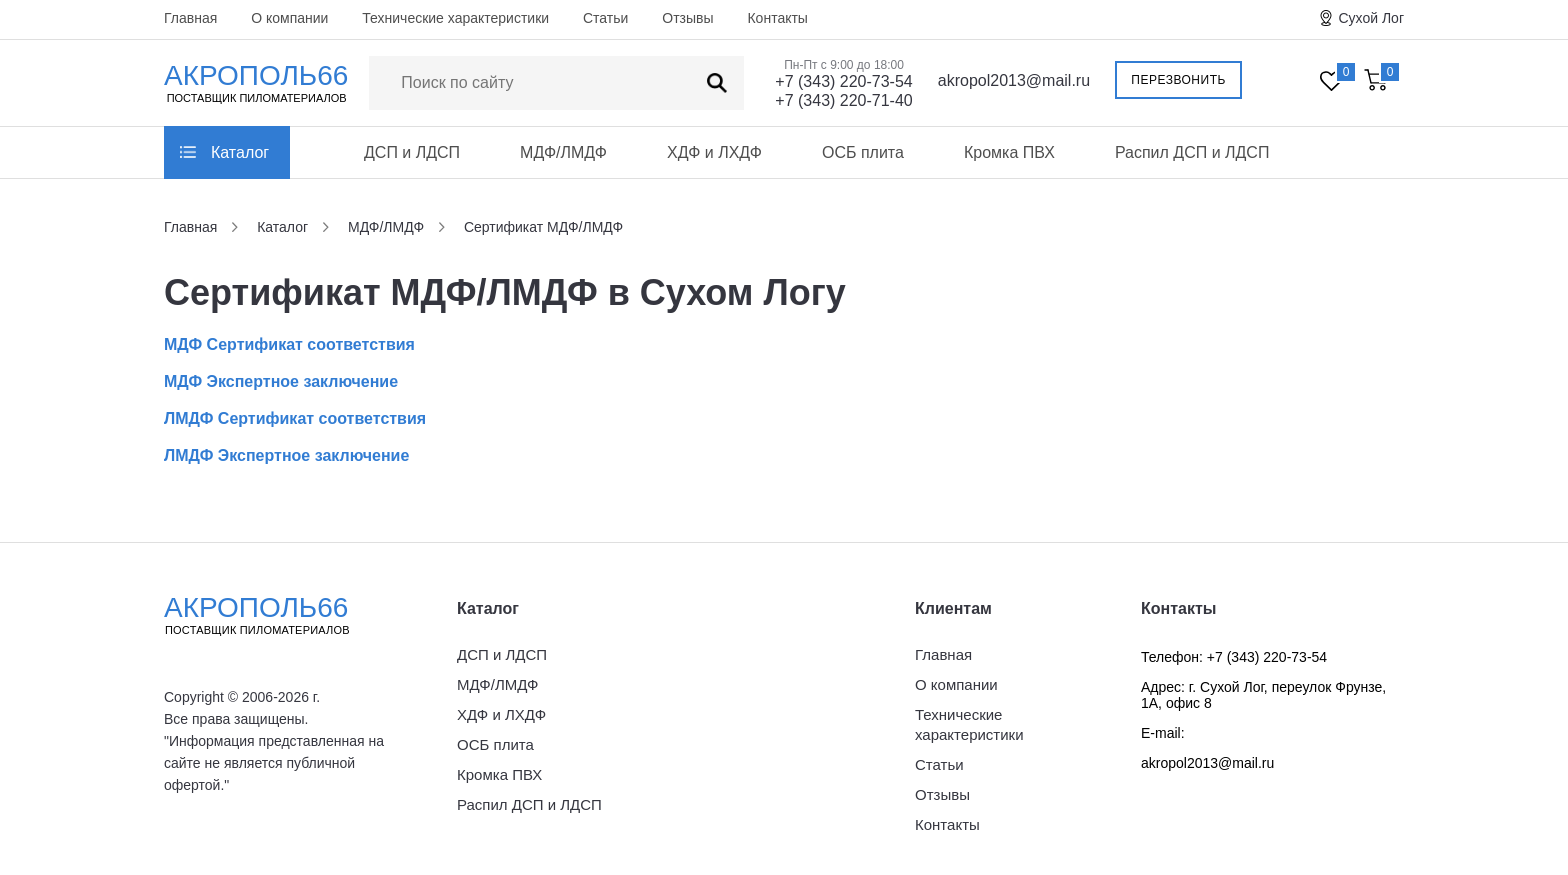 Image resolution: width=1568 pixels, height=875 pixels. What do you see at coordinates (1178, 80) in the screenshot?
I see `Перезвонить` at bounding box center [1178, 80].